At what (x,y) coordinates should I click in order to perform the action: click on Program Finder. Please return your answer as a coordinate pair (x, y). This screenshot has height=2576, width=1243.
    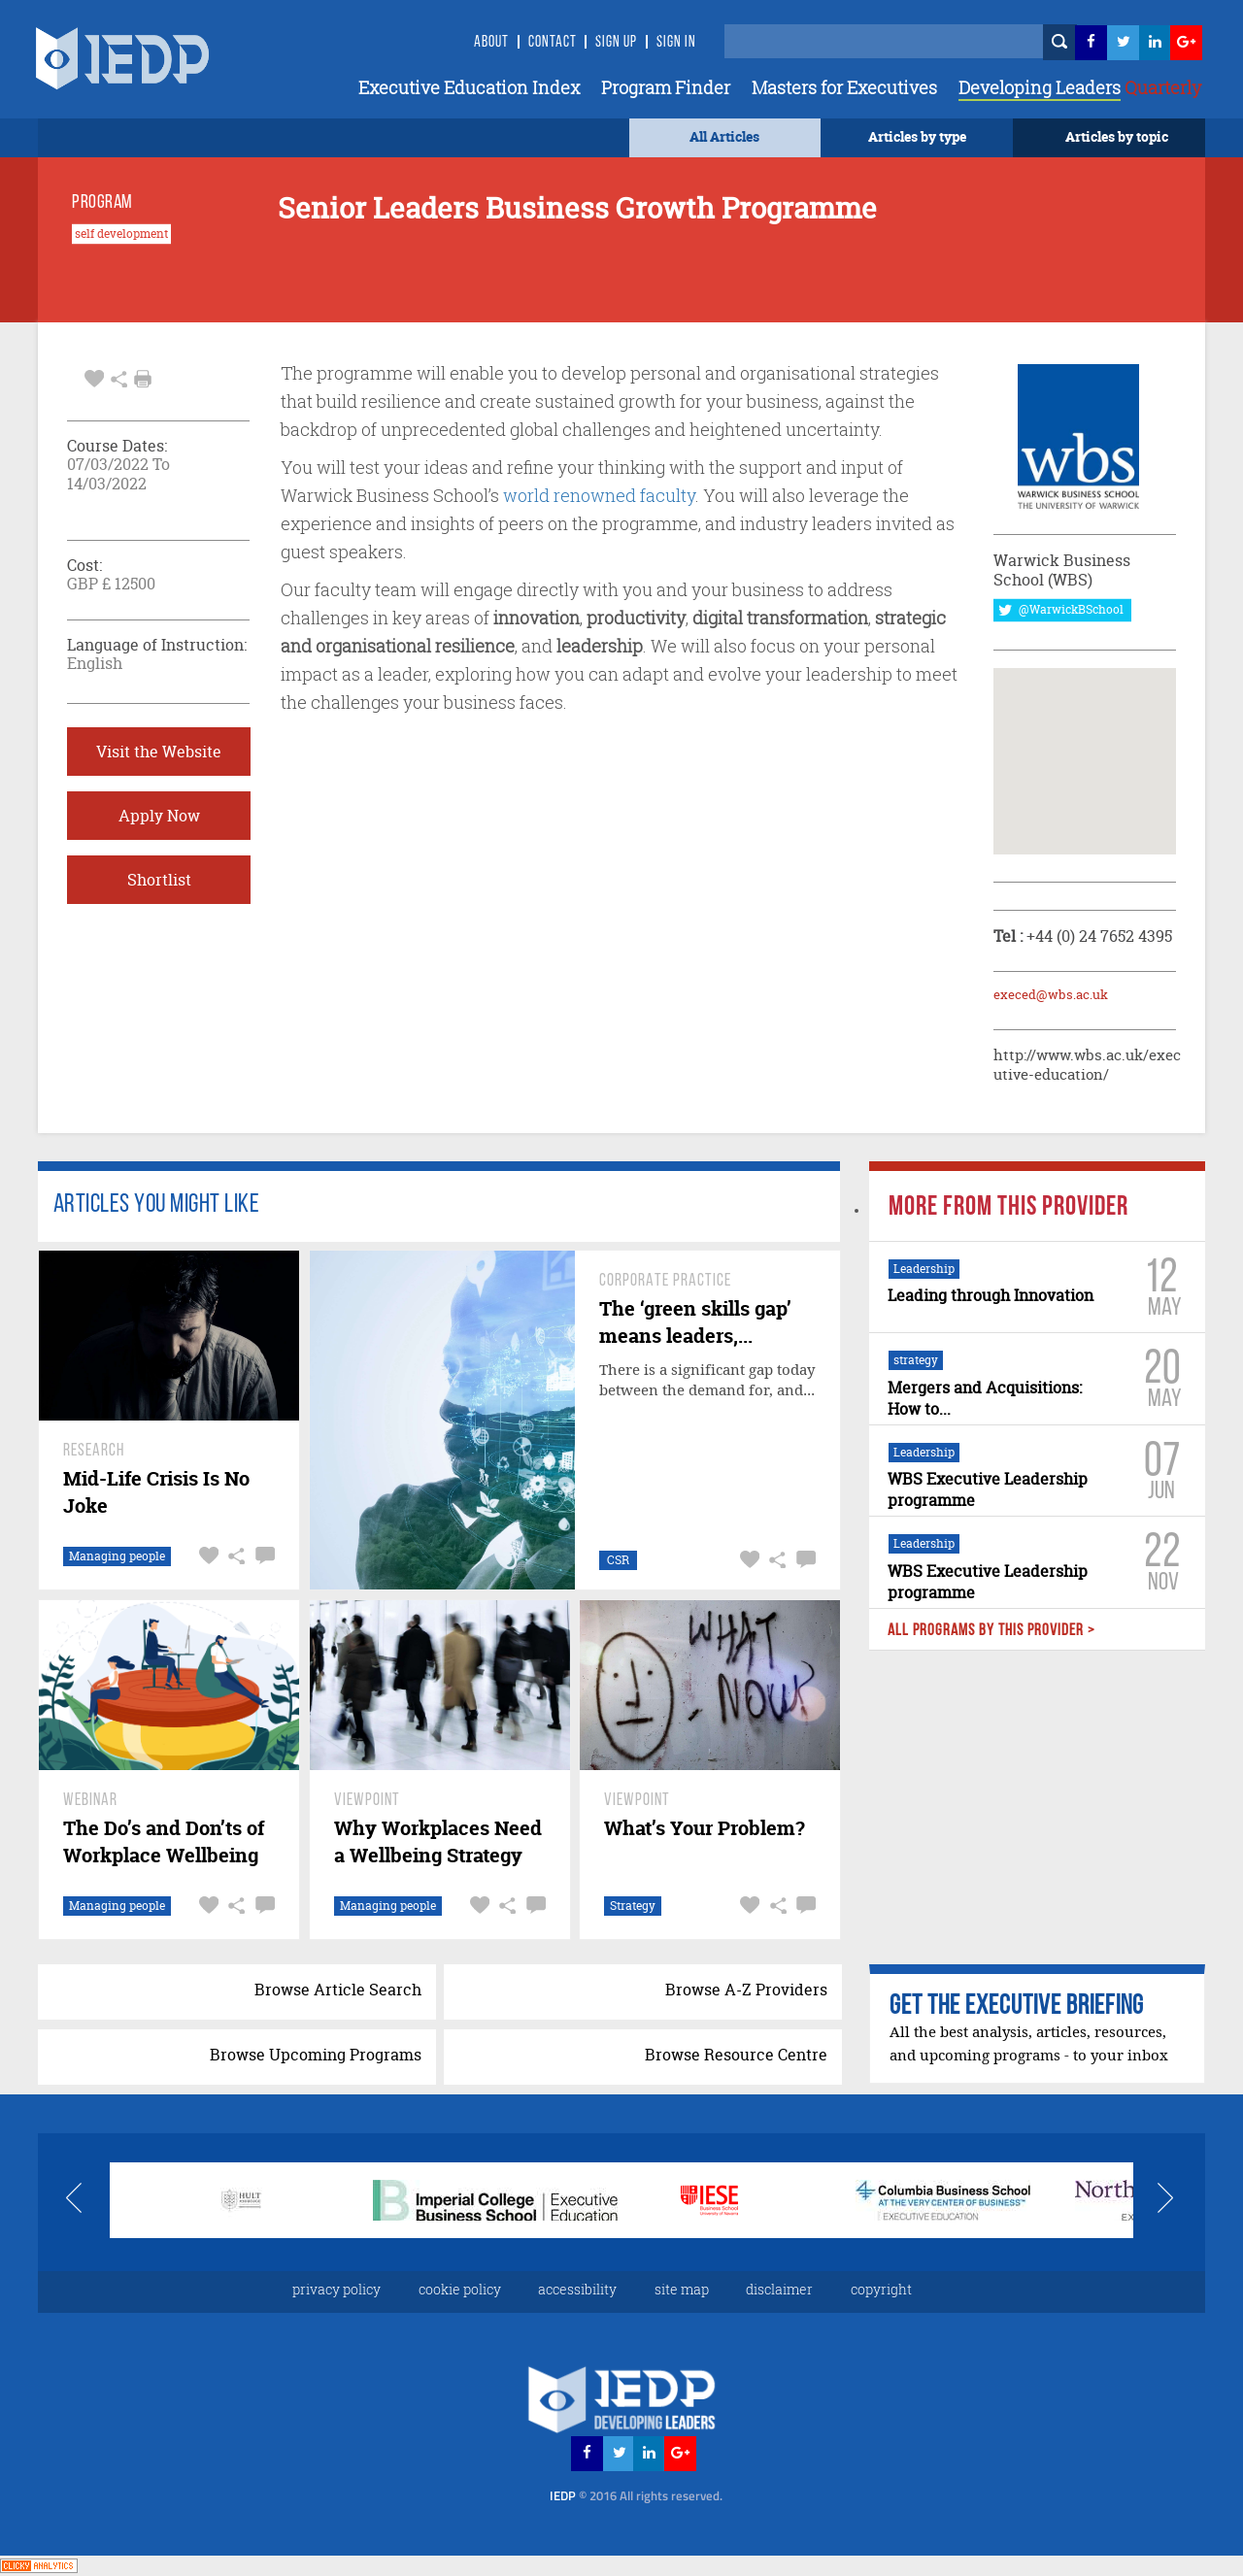
    Looking at the image, I should click on (665, 87).